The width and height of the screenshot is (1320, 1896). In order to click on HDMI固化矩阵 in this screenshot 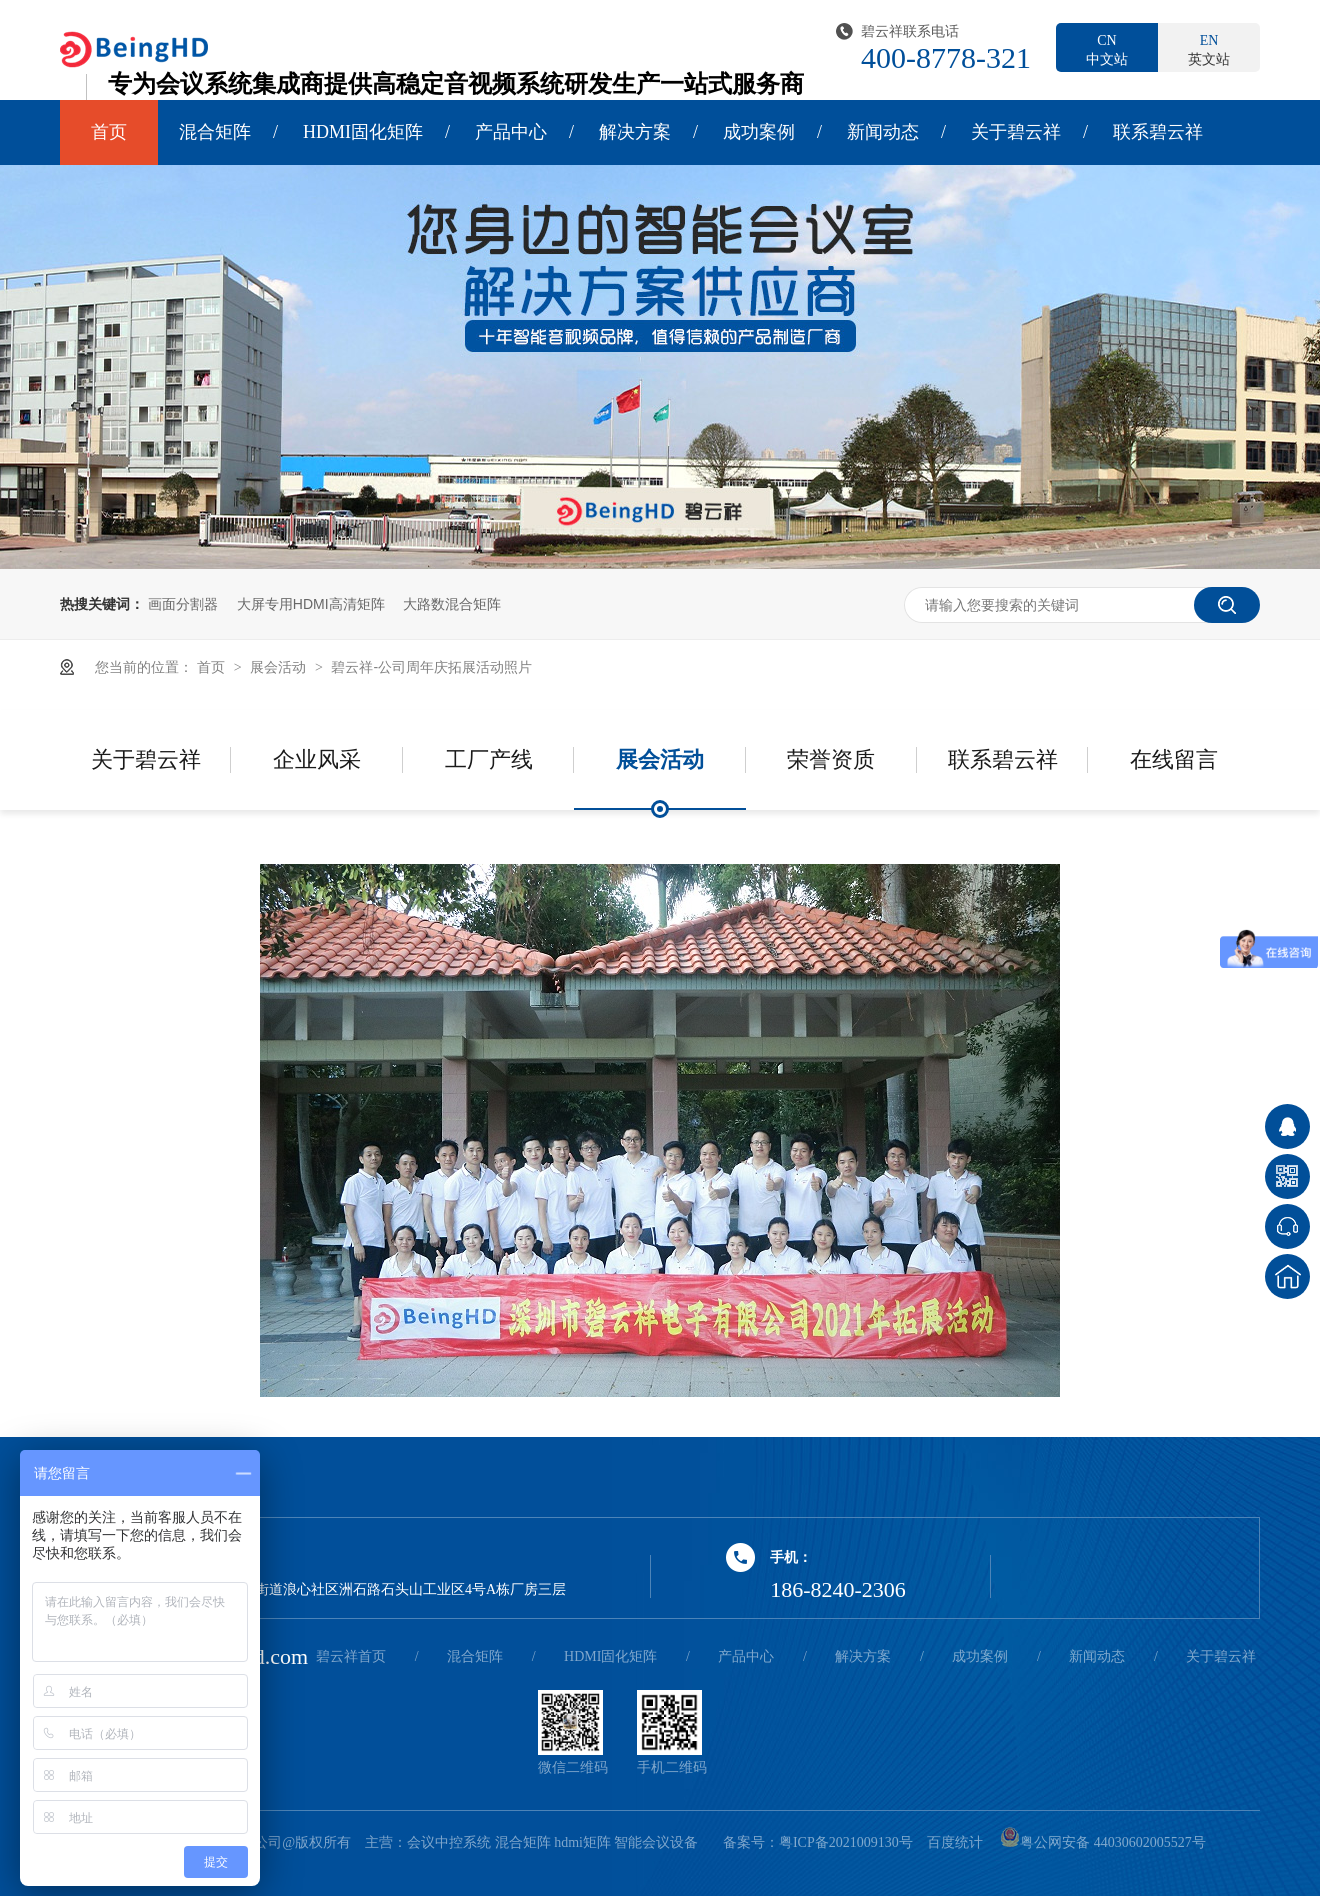, I will do `click(363, 132)`.